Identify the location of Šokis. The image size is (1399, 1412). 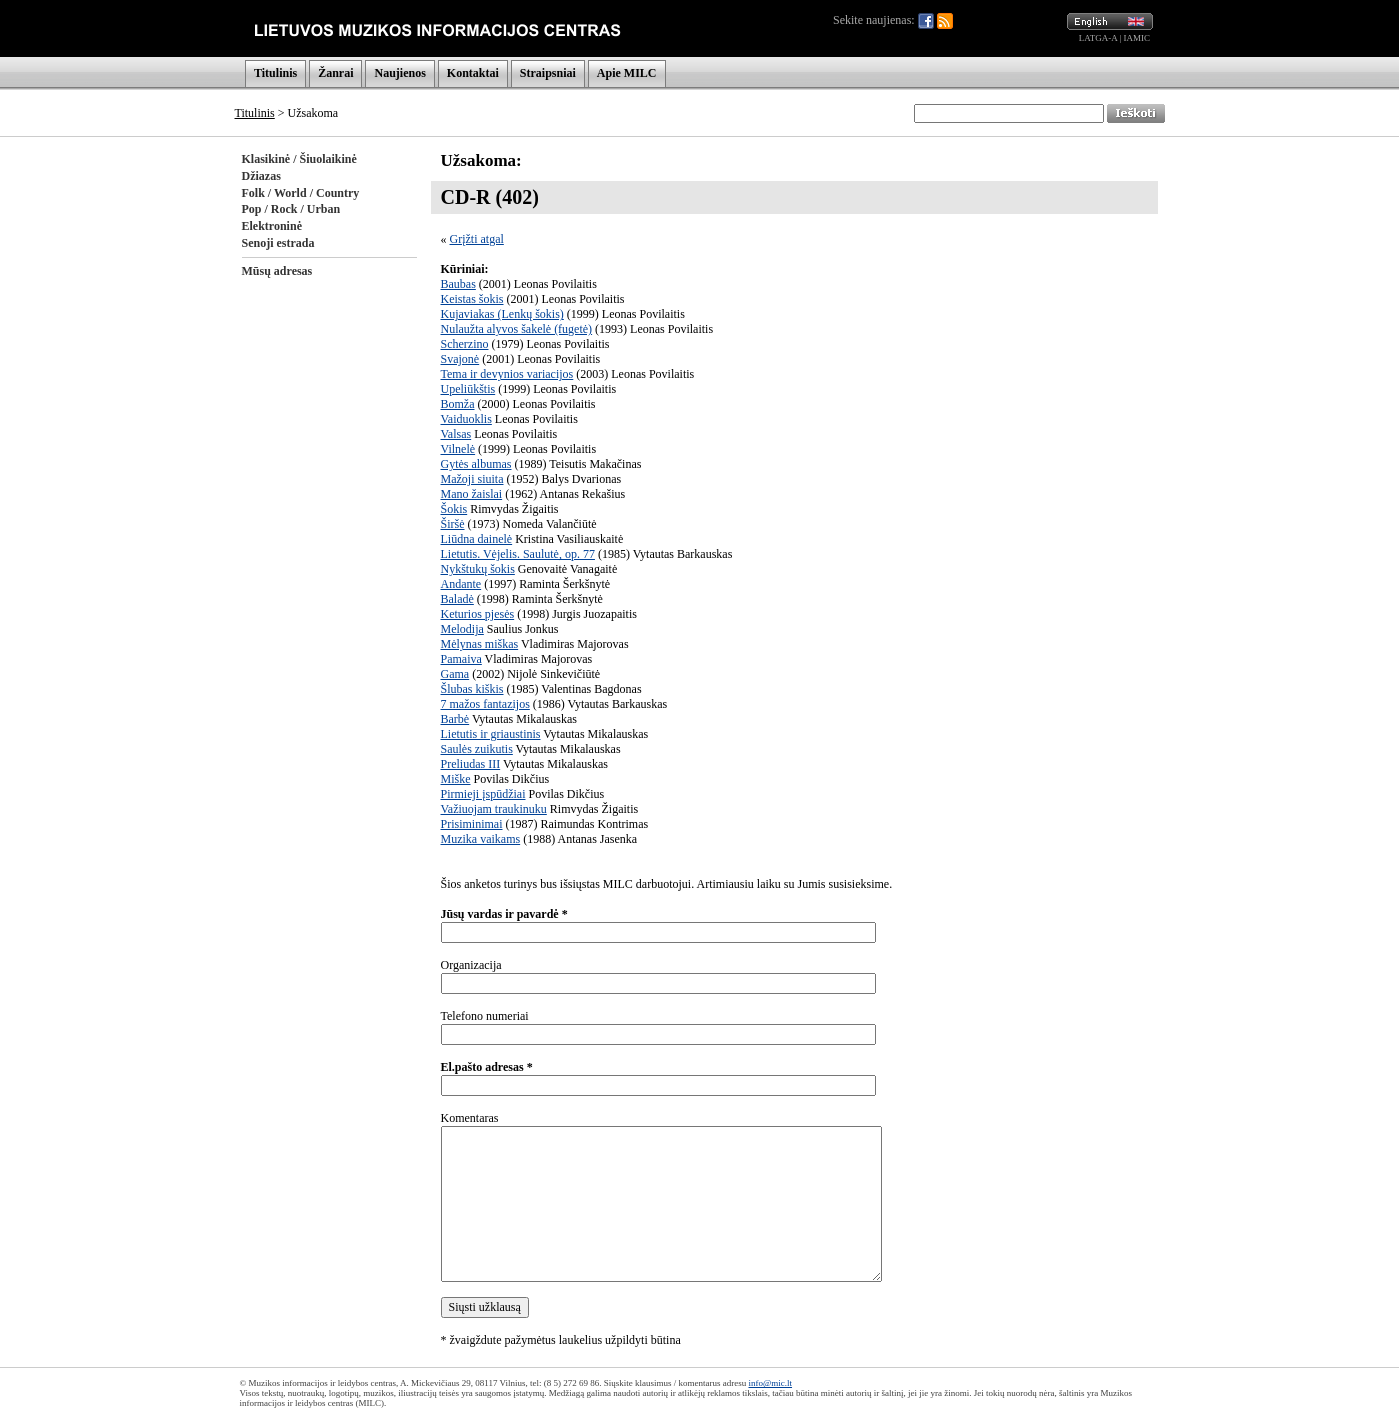
(454, 509).